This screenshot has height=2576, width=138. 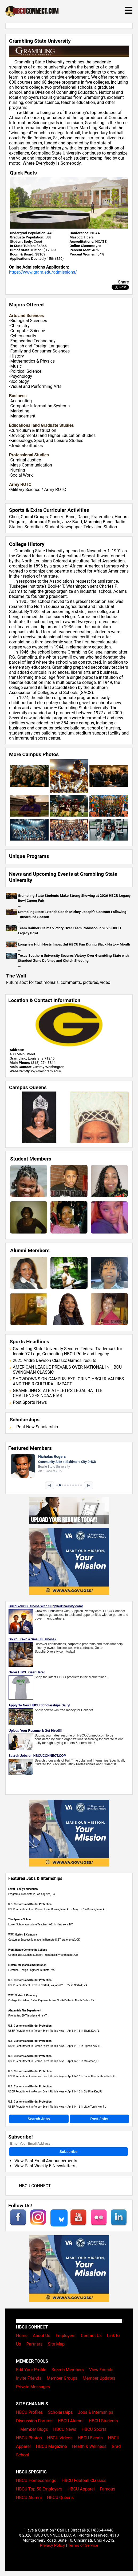 What do you see at coordinates (67, 1351) in the screenshot?
I see `Grambling State University Secures Federal Trademark for Iconic 'G' Logo, Cementing HBCU Pride and Legacy` at bounding box center [67, 1351].